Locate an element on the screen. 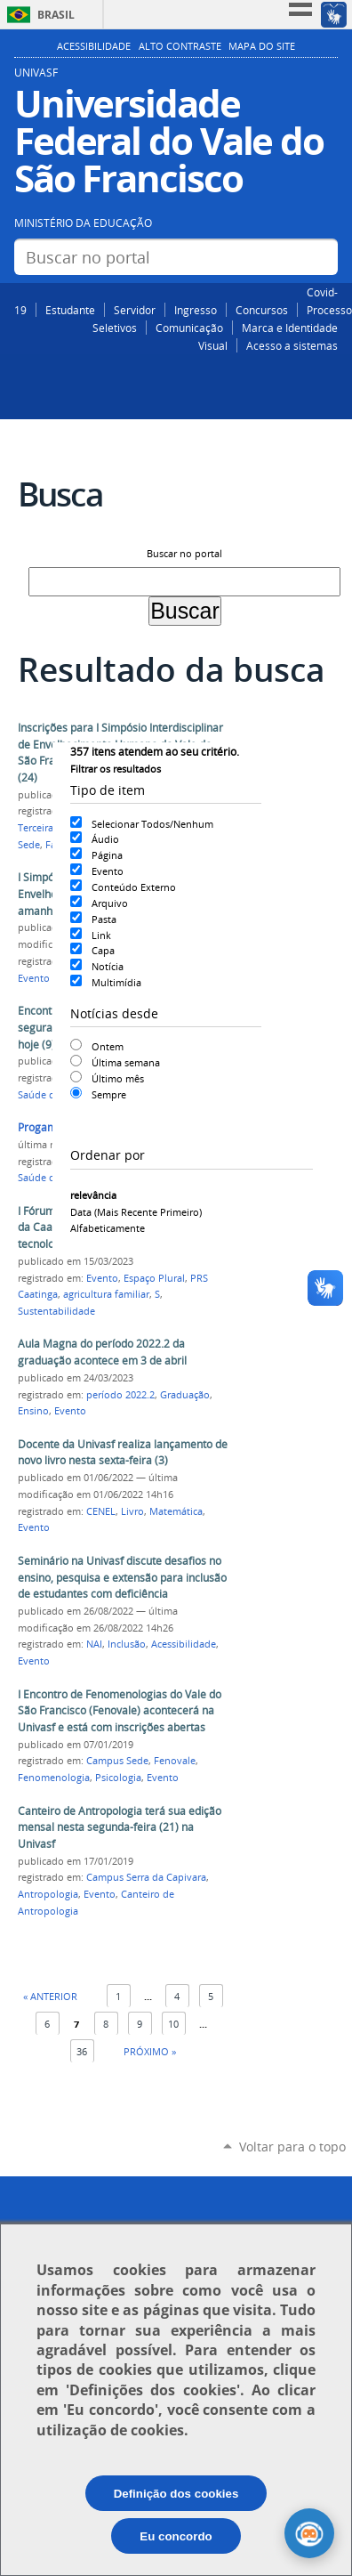 Image resolution: width=352 pixels, height=2576 pixels. Alto Contraste is located at coordinates (180, 46).